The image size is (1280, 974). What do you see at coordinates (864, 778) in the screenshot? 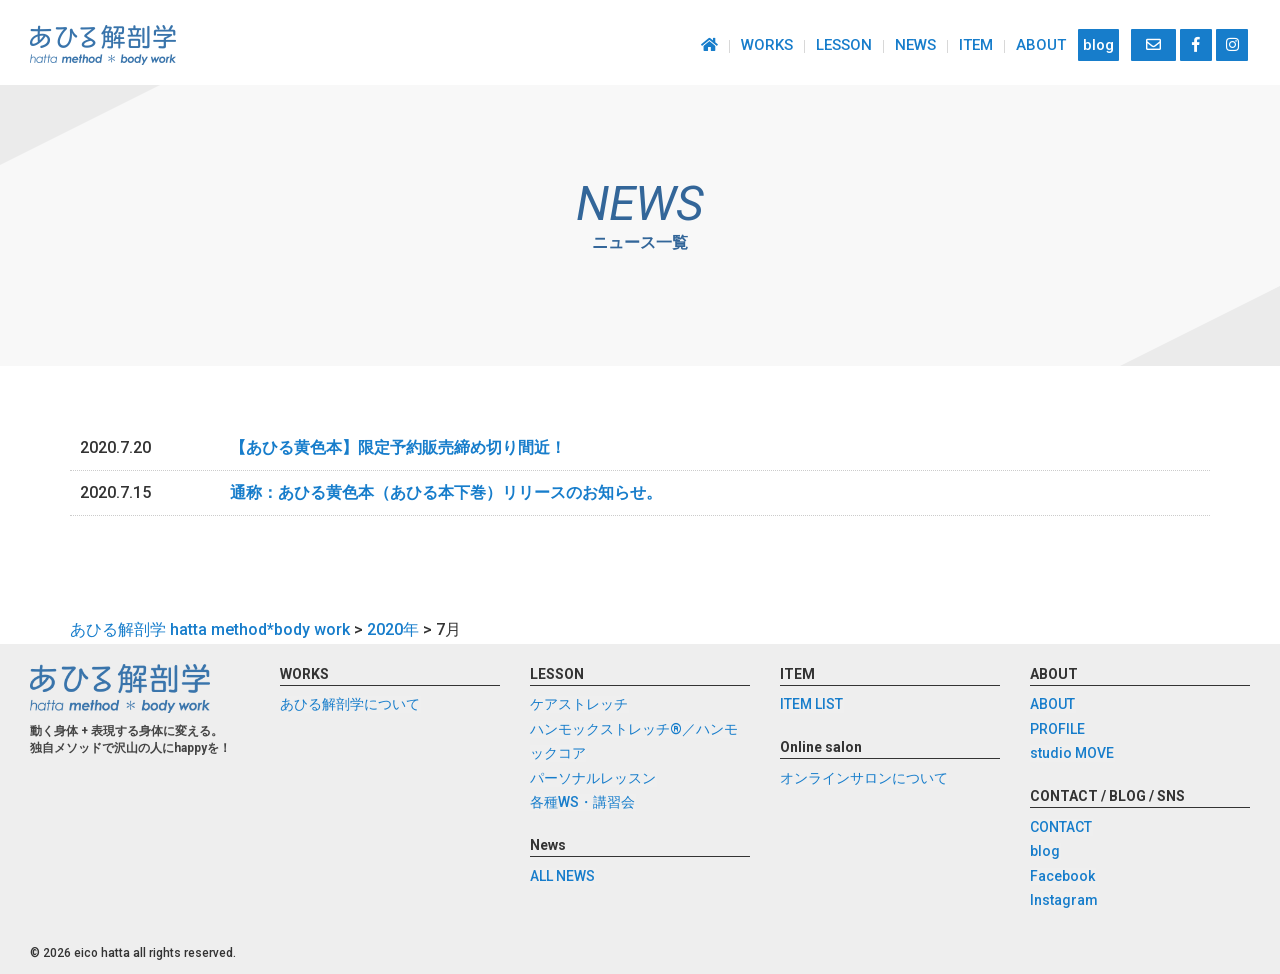
I see `オンラインサロンについて` at bounding box center [864, 778].